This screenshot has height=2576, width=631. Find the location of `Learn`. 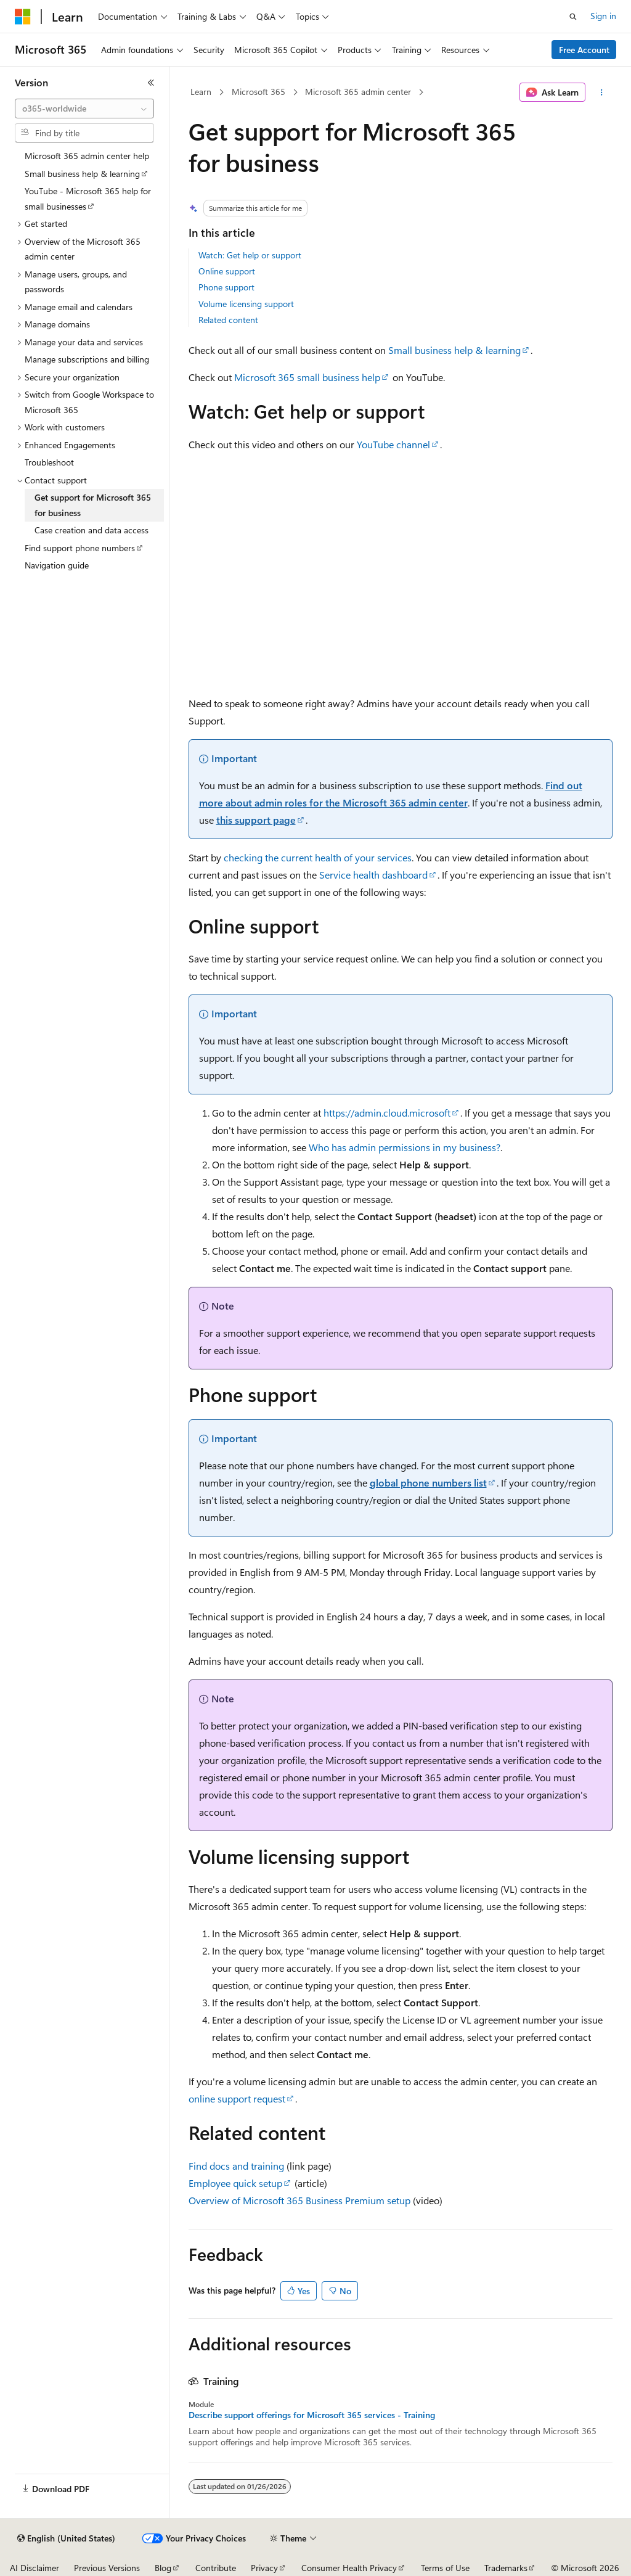

Learn is located at coordinates (200, 91).